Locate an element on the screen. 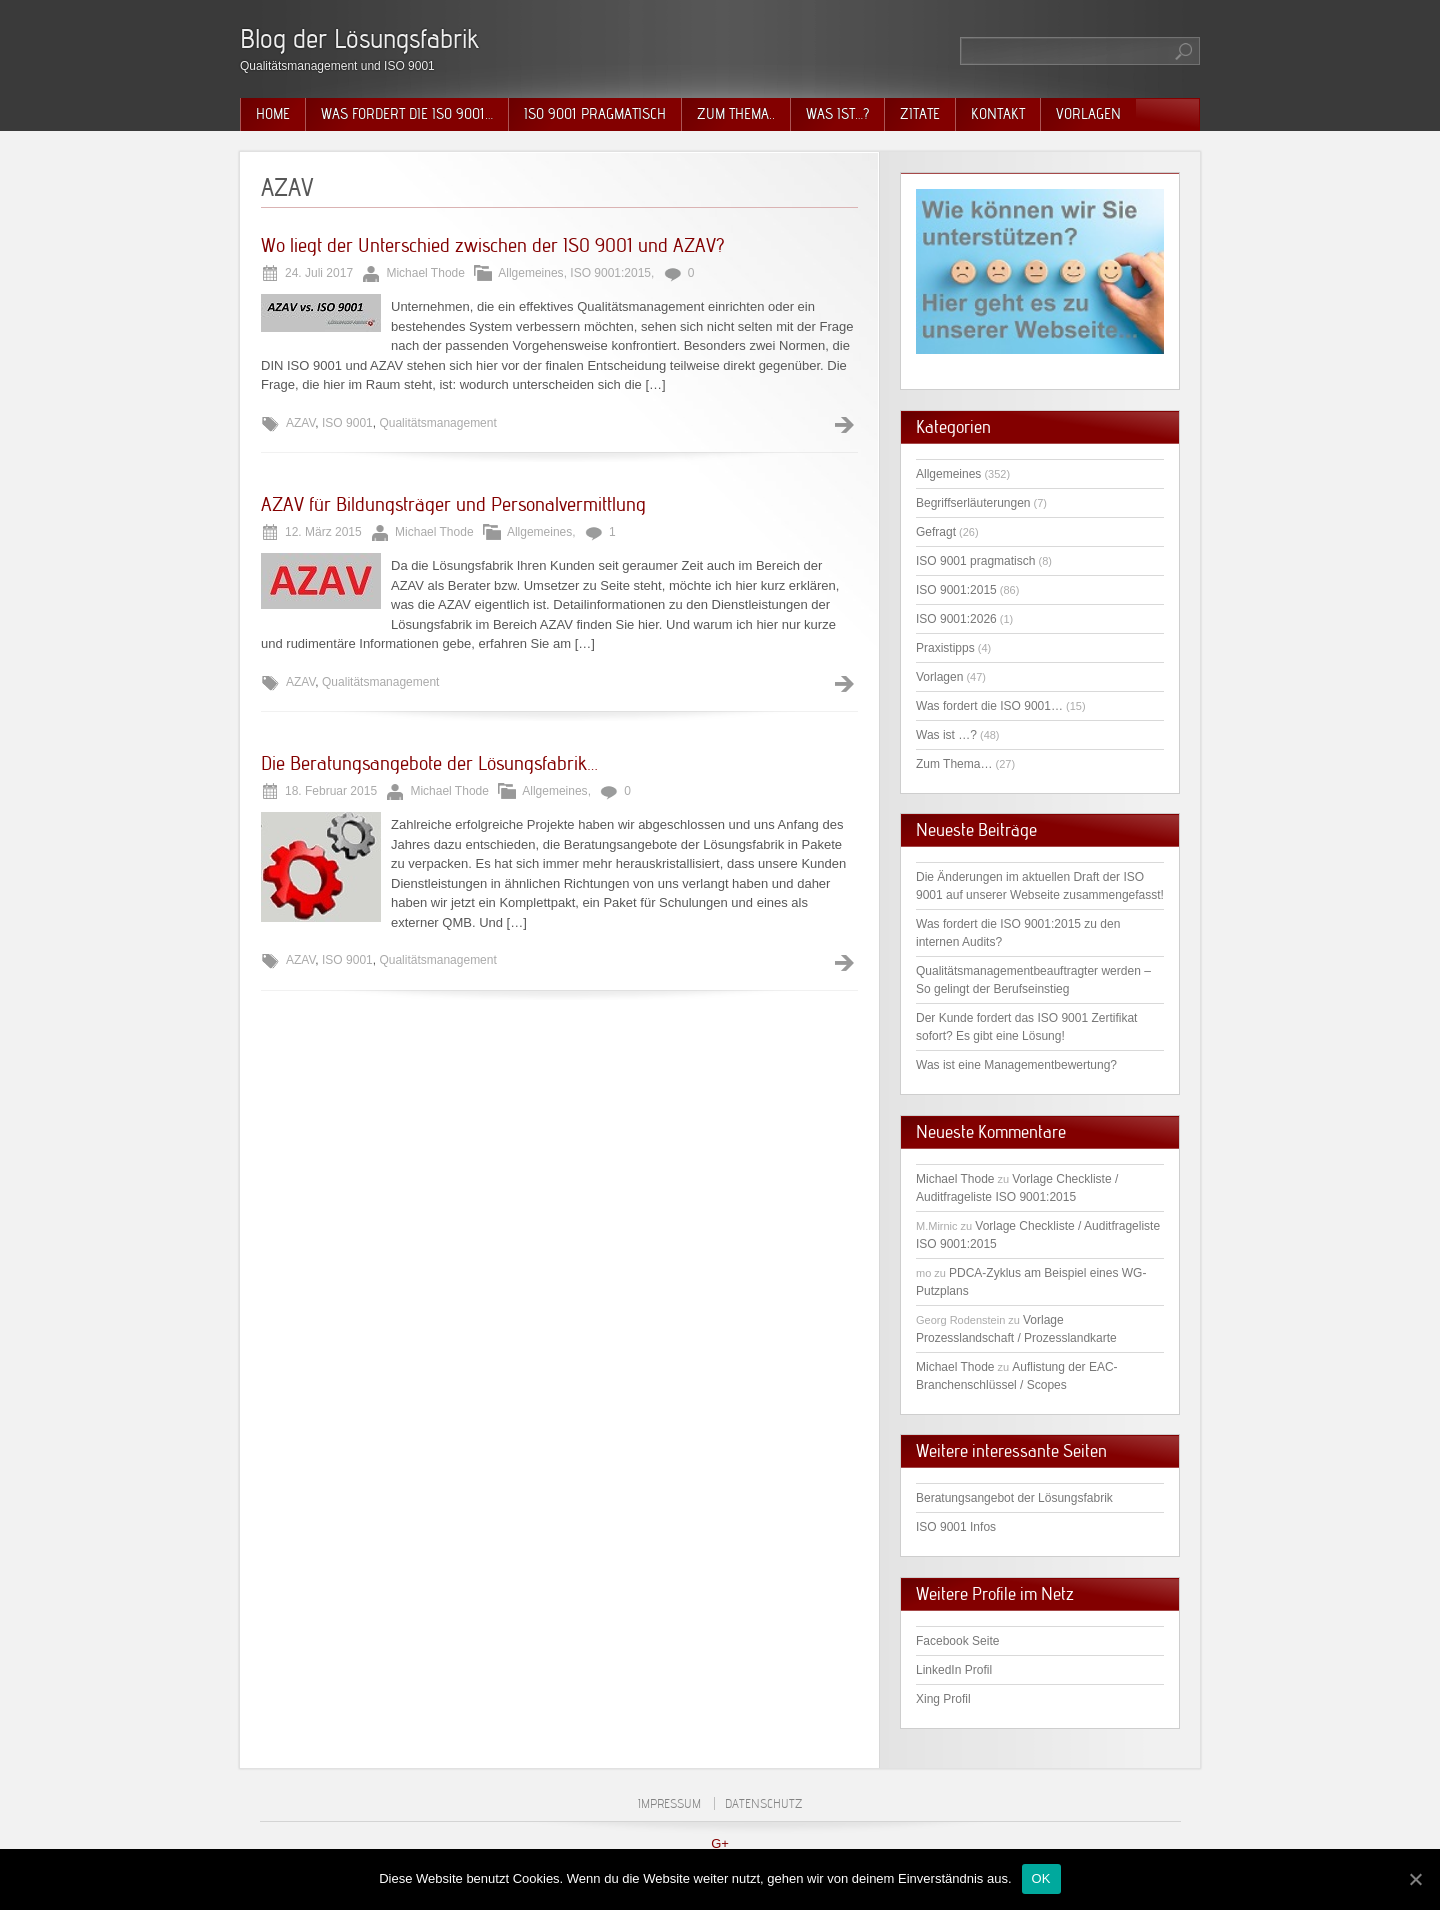  Was ist eine Managementbewertung? is located at coordinates (1016, 1065).